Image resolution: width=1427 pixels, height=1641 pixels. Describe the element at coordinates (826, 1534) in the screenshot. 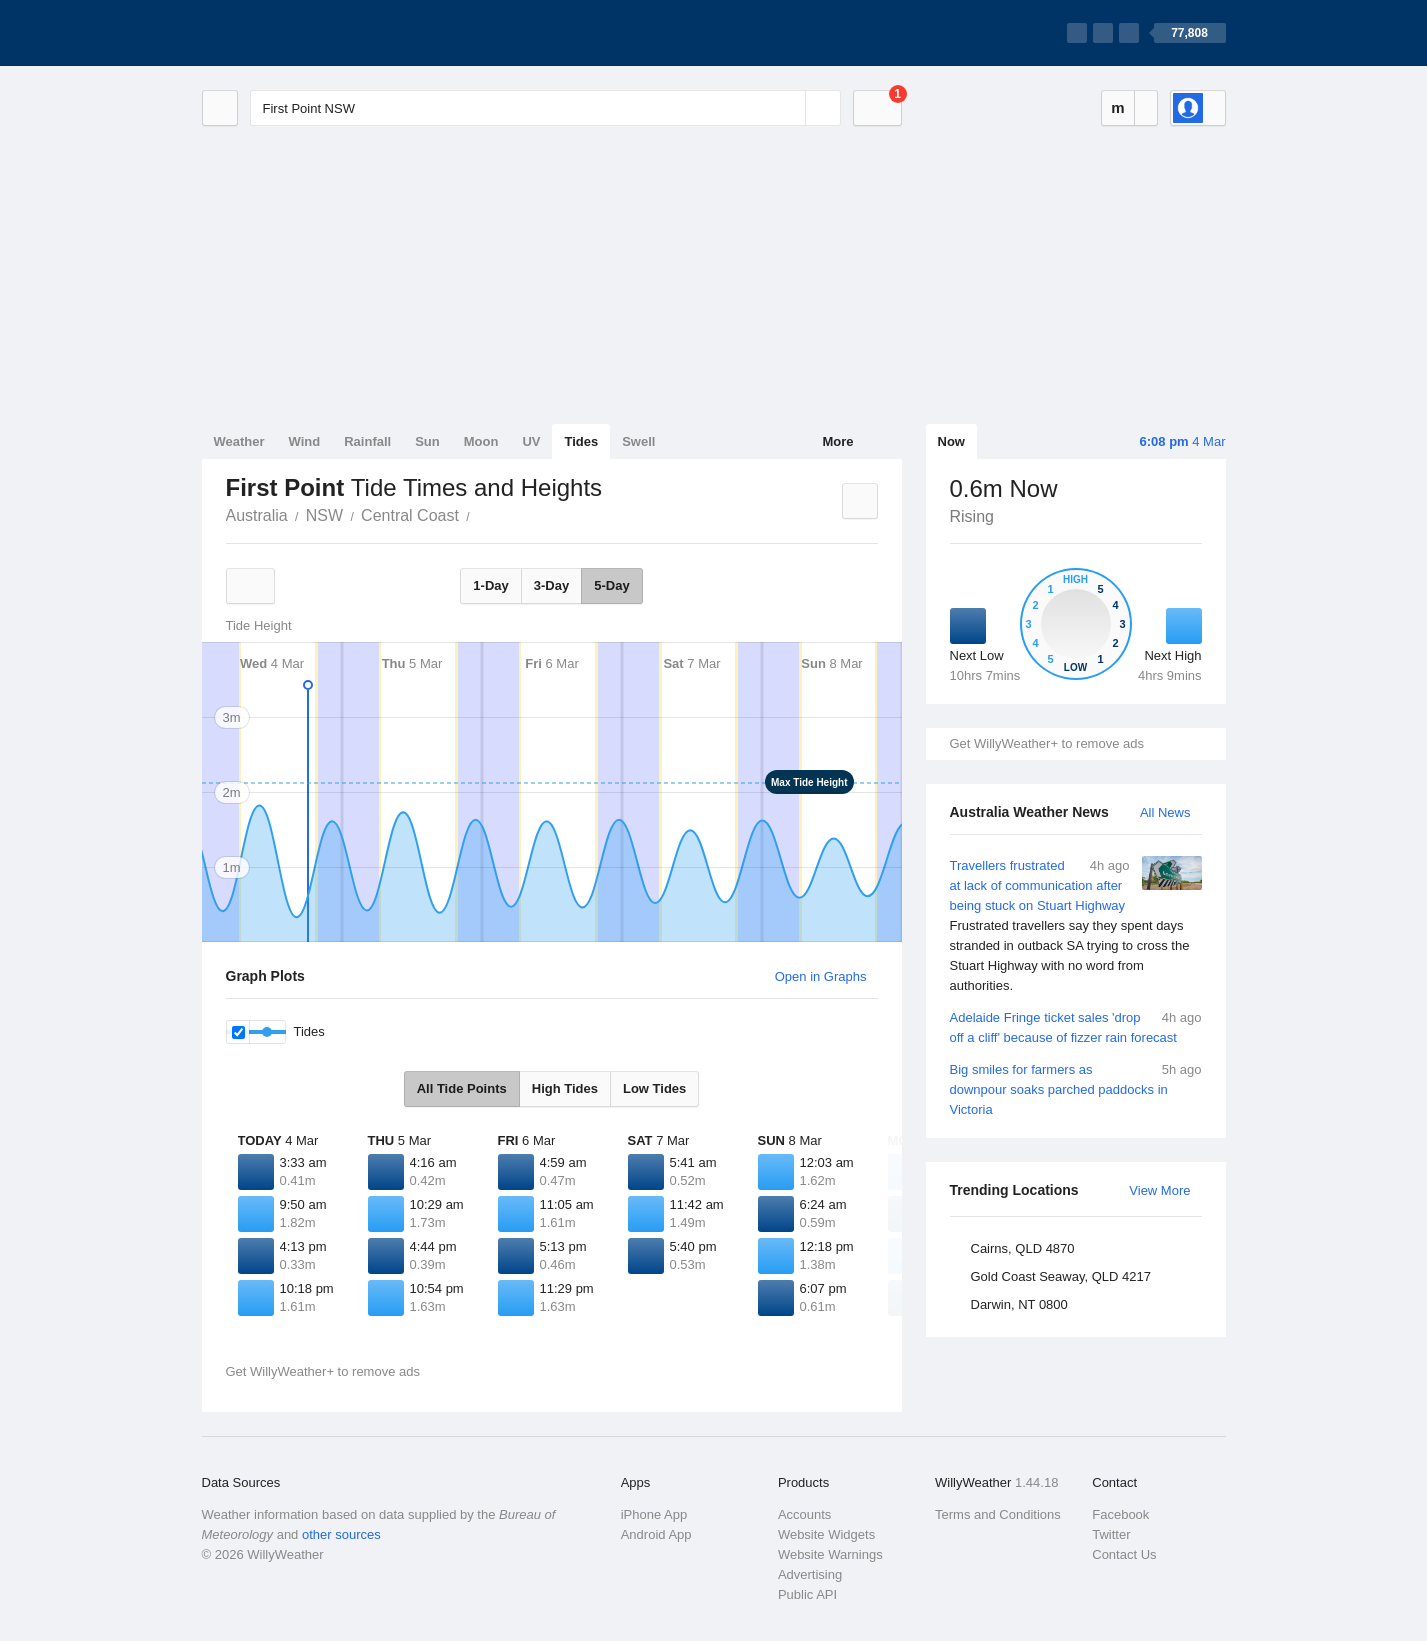

I see `Website Widgets` at that location.